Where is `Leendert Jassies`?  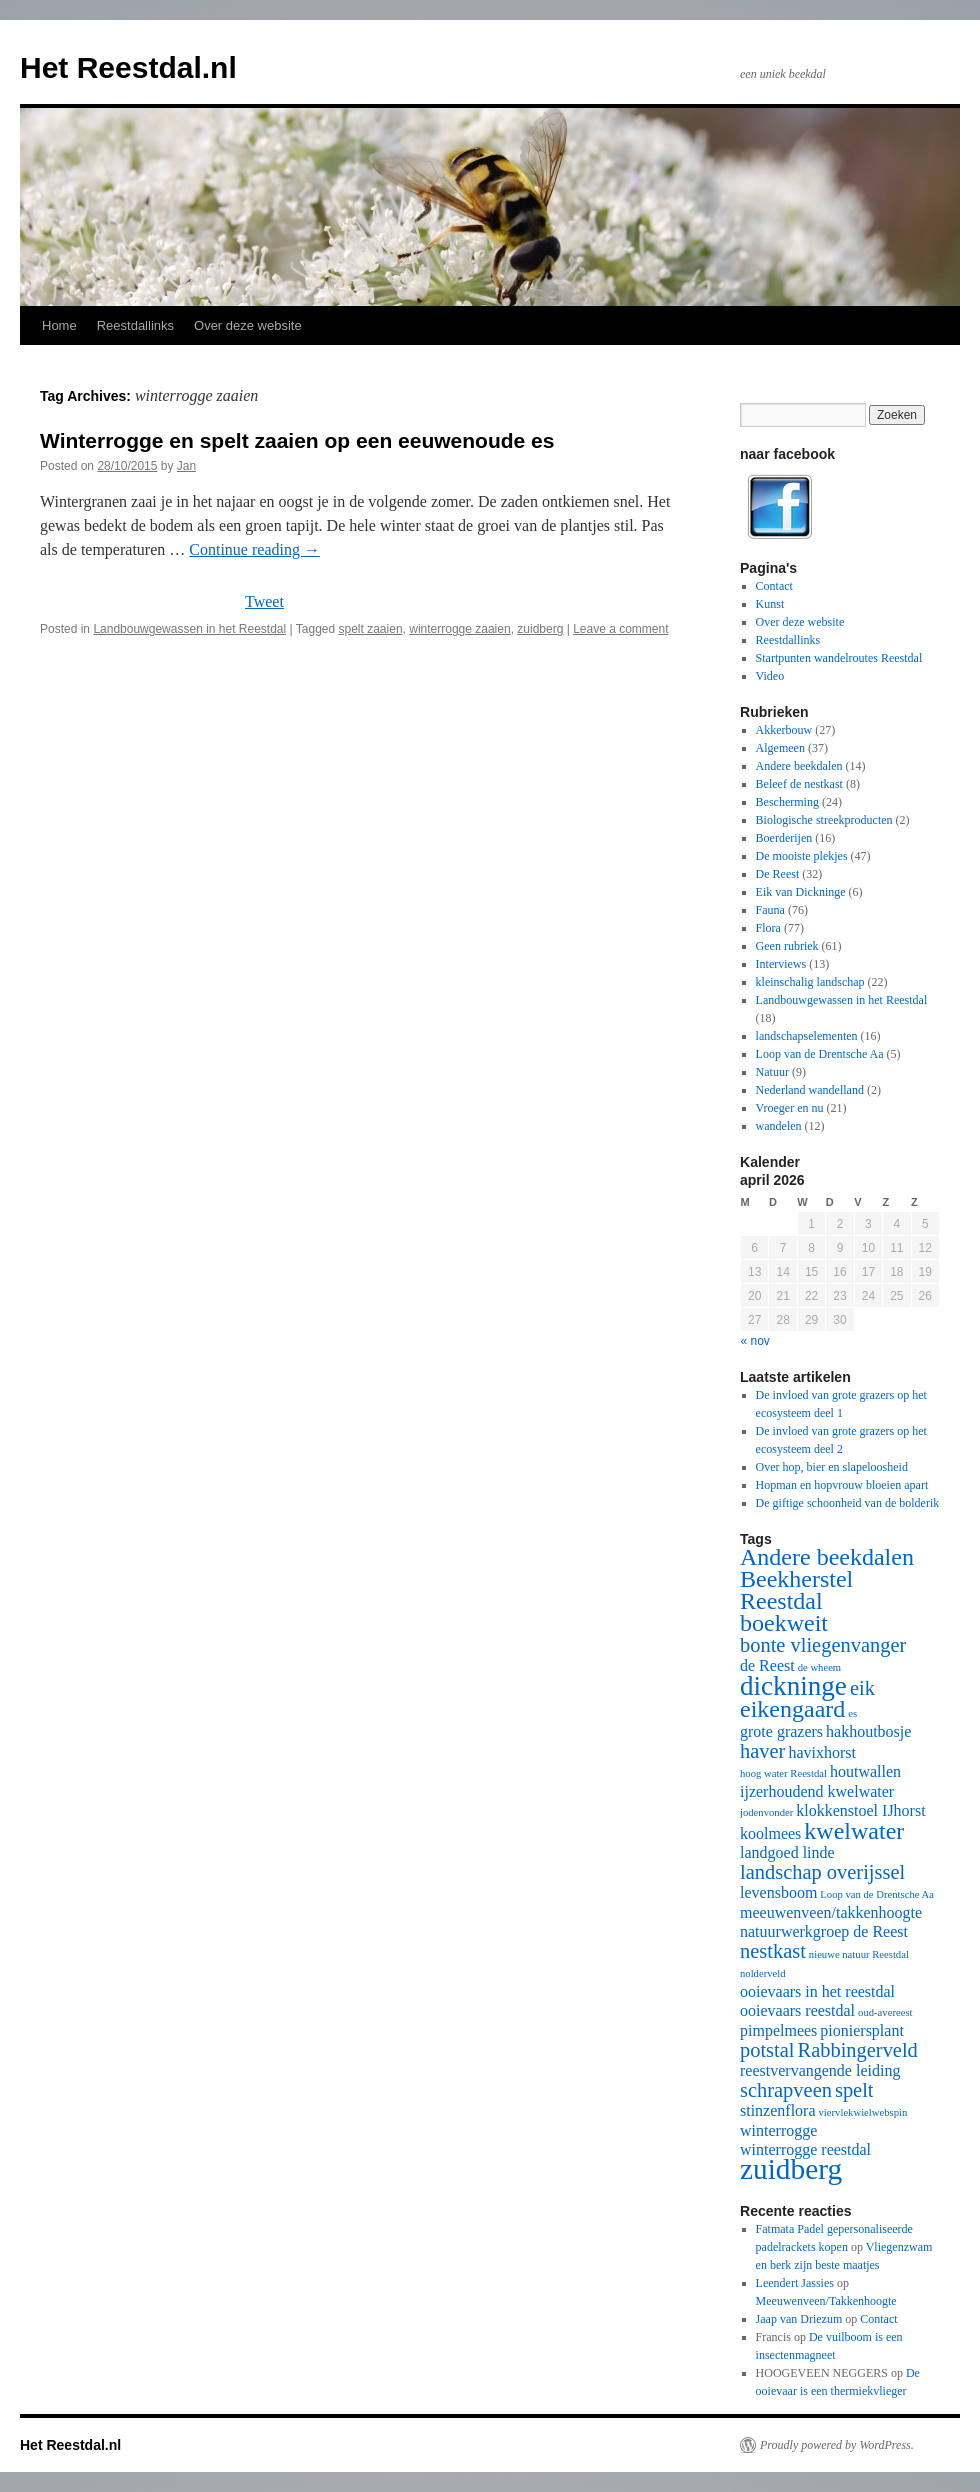
Leendert Jassies is located at coordinates (795, 2283).